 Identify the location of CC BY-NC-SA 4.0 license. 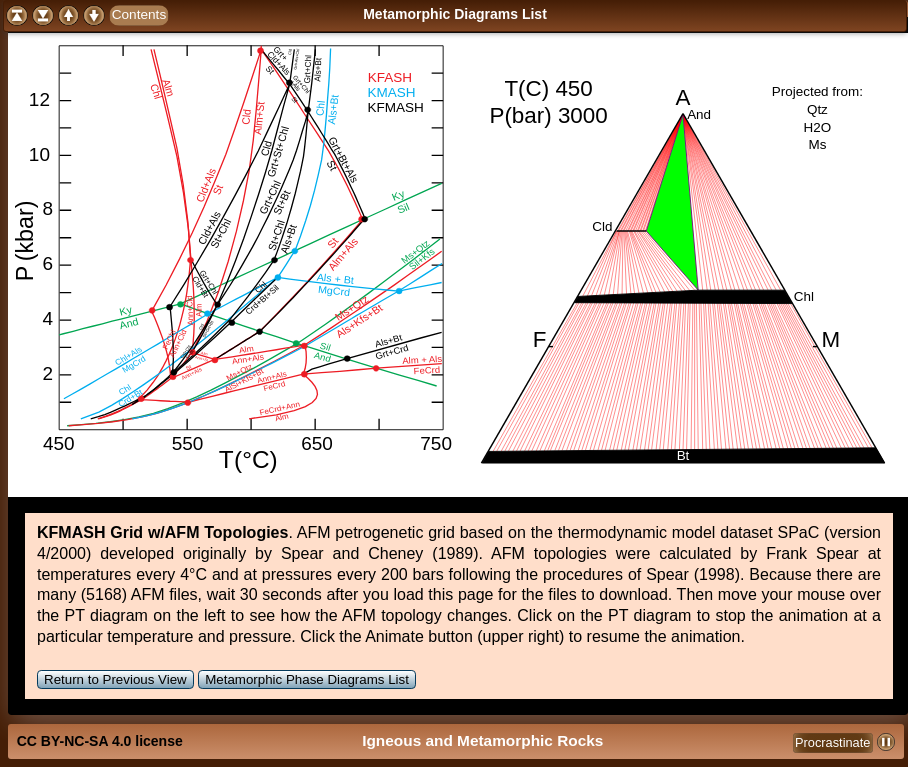
(100, 741).